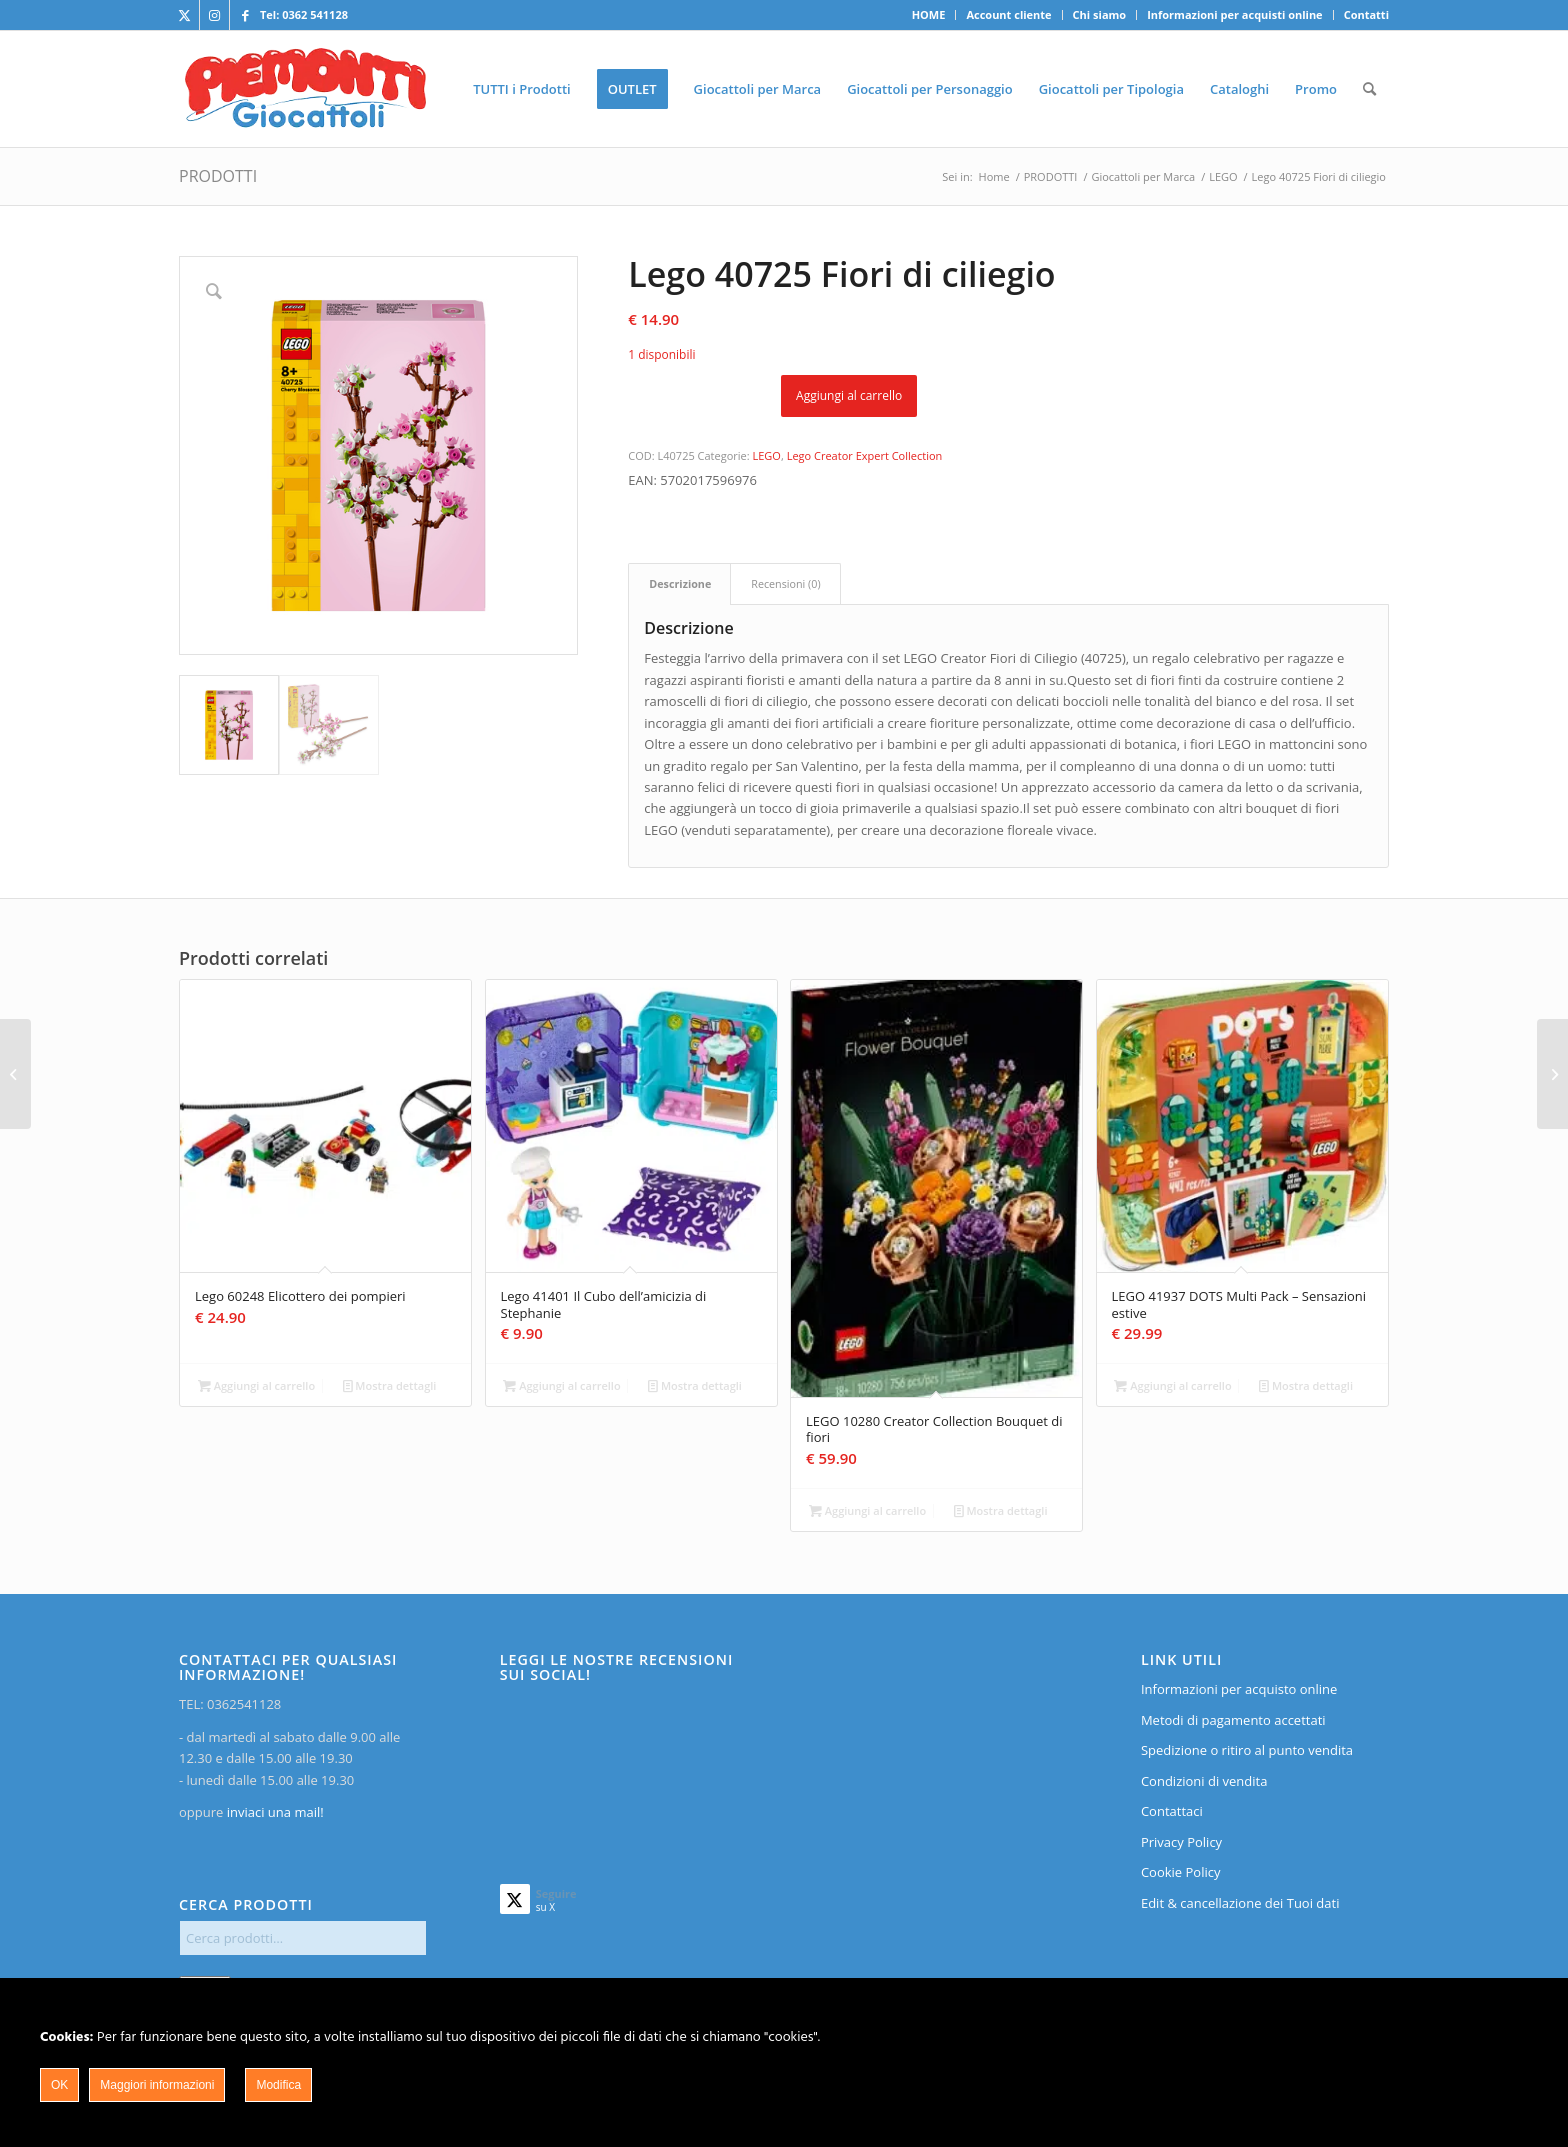  What do you see at coordinates (865, 455) in the screenshot?
I see `Lego Creator Expert Collection` at bounding box center [865, 455].